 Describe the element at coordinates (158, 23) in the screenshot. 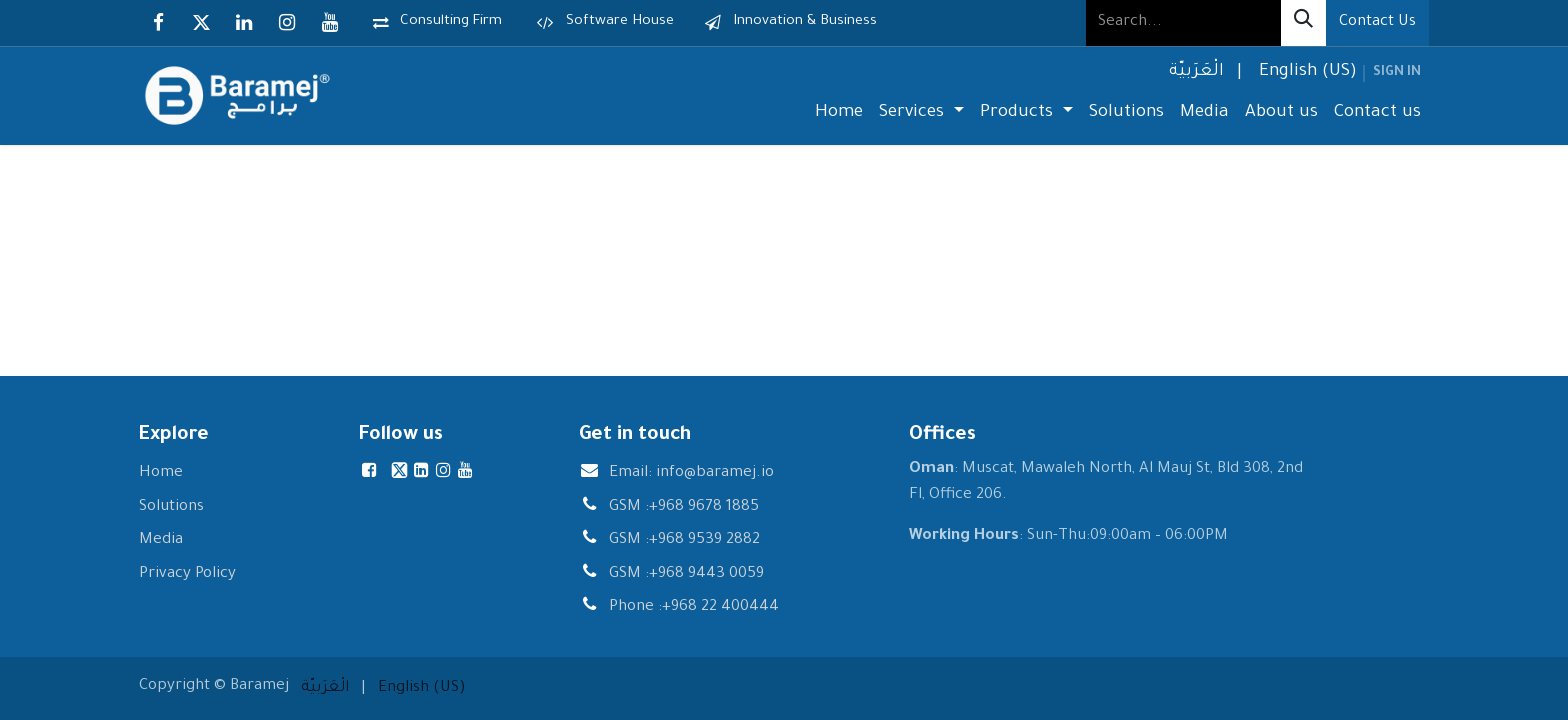

I see `[Facebook]` at that location.